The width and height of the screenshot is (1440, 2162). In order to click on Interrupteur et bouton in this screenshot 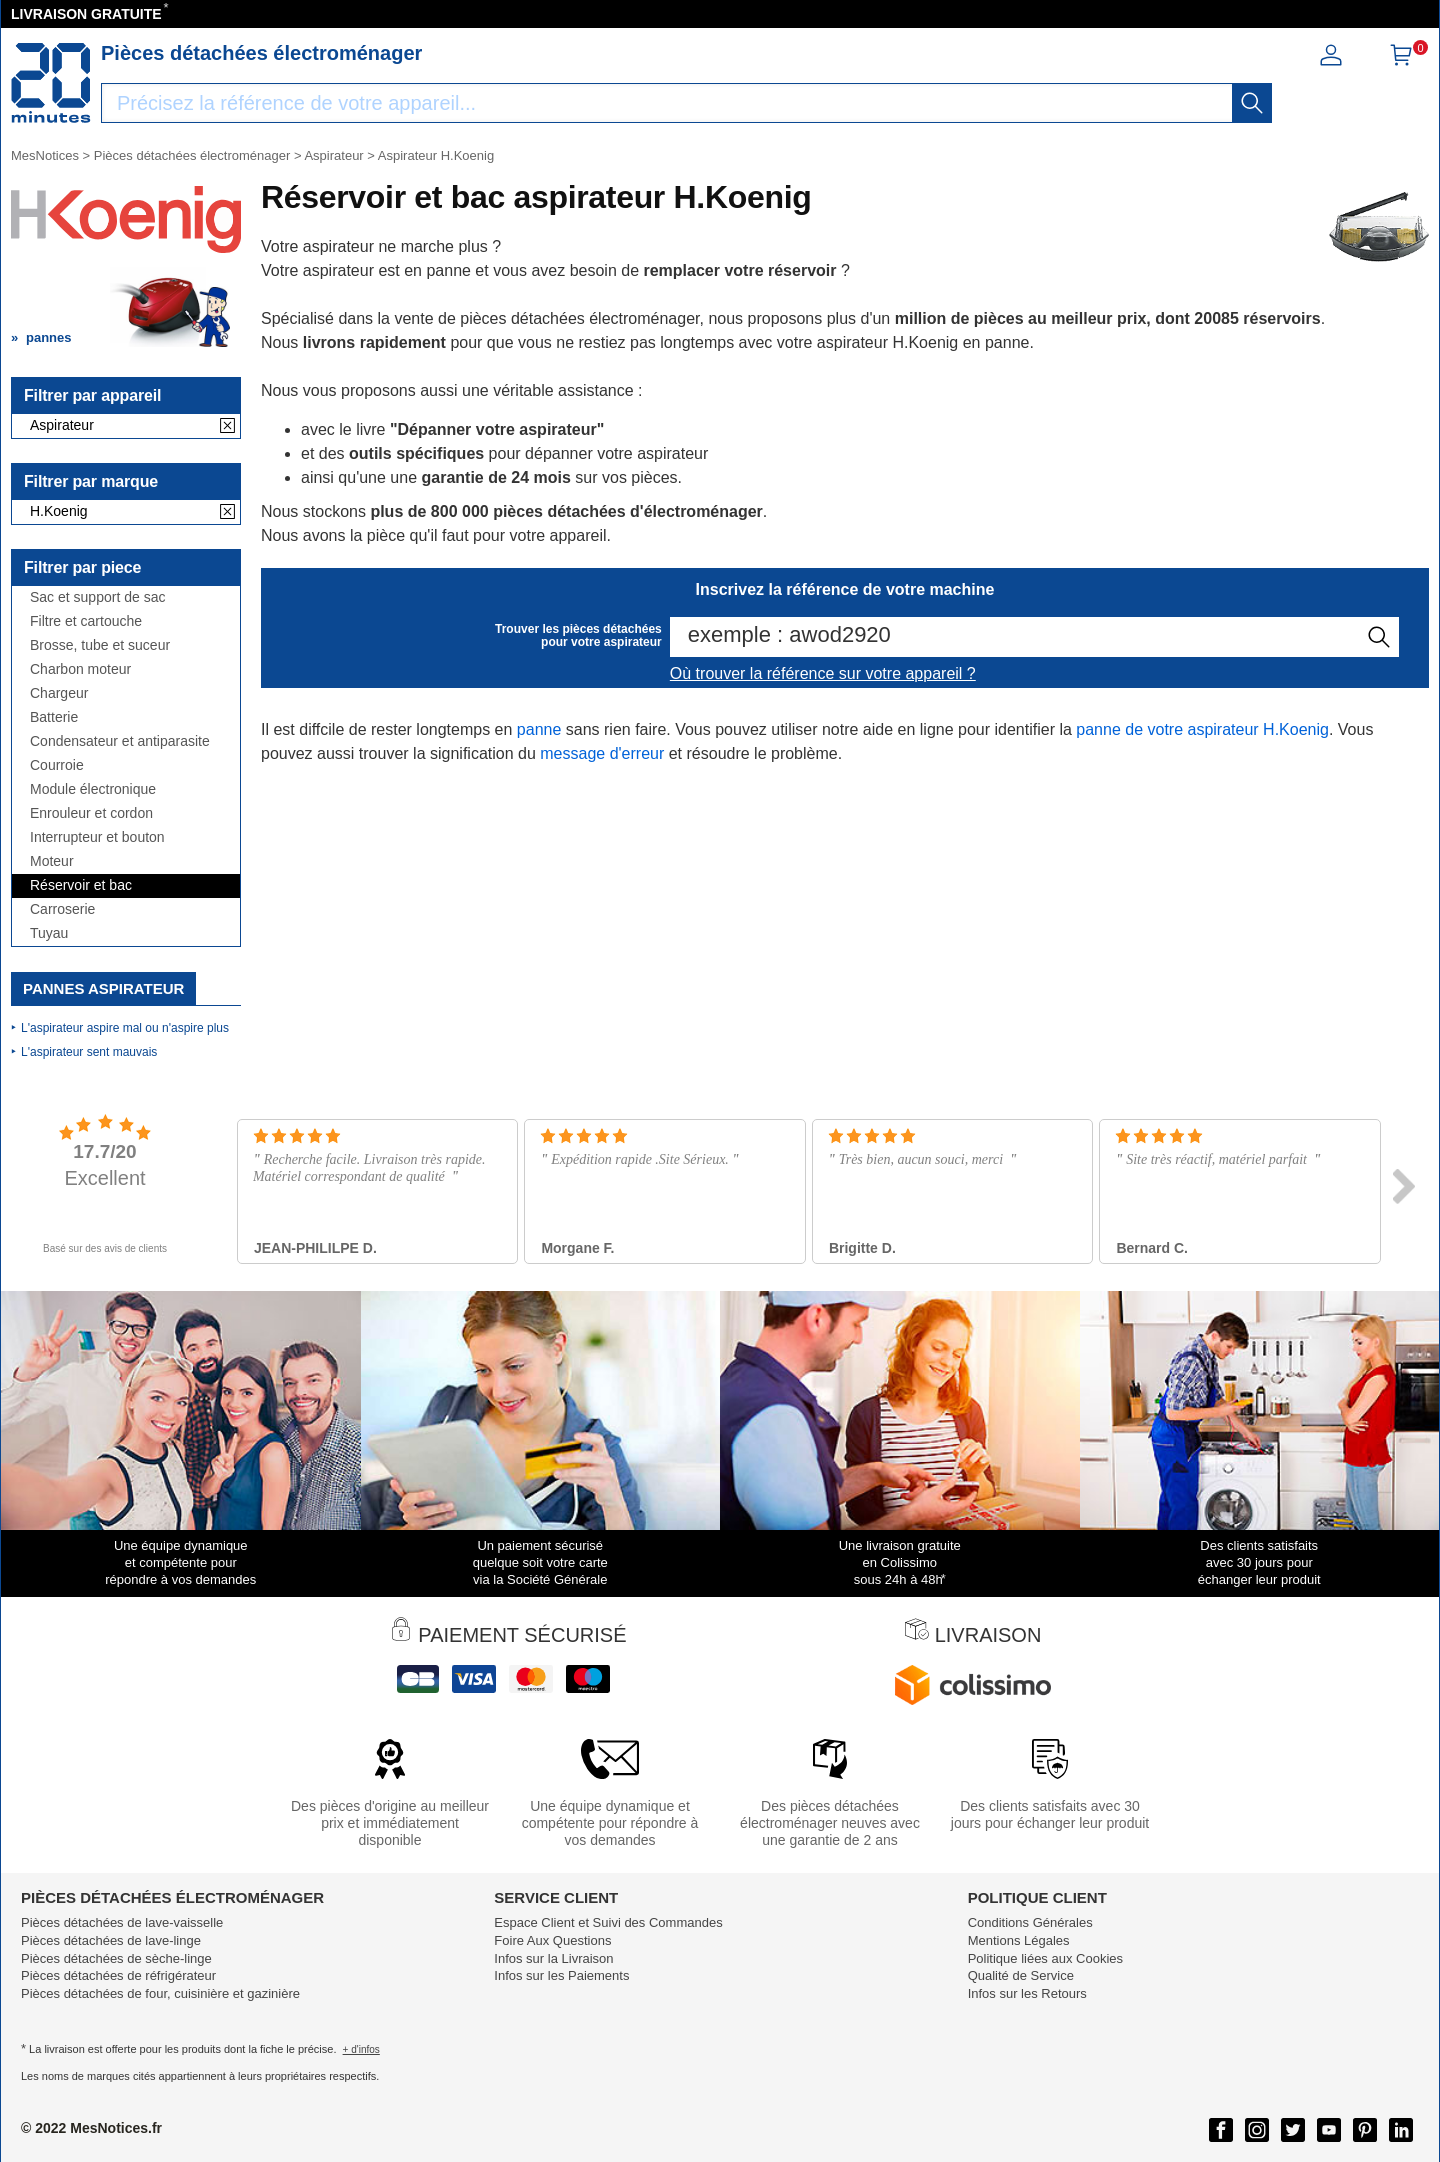, I will do `click(97, 837)`.